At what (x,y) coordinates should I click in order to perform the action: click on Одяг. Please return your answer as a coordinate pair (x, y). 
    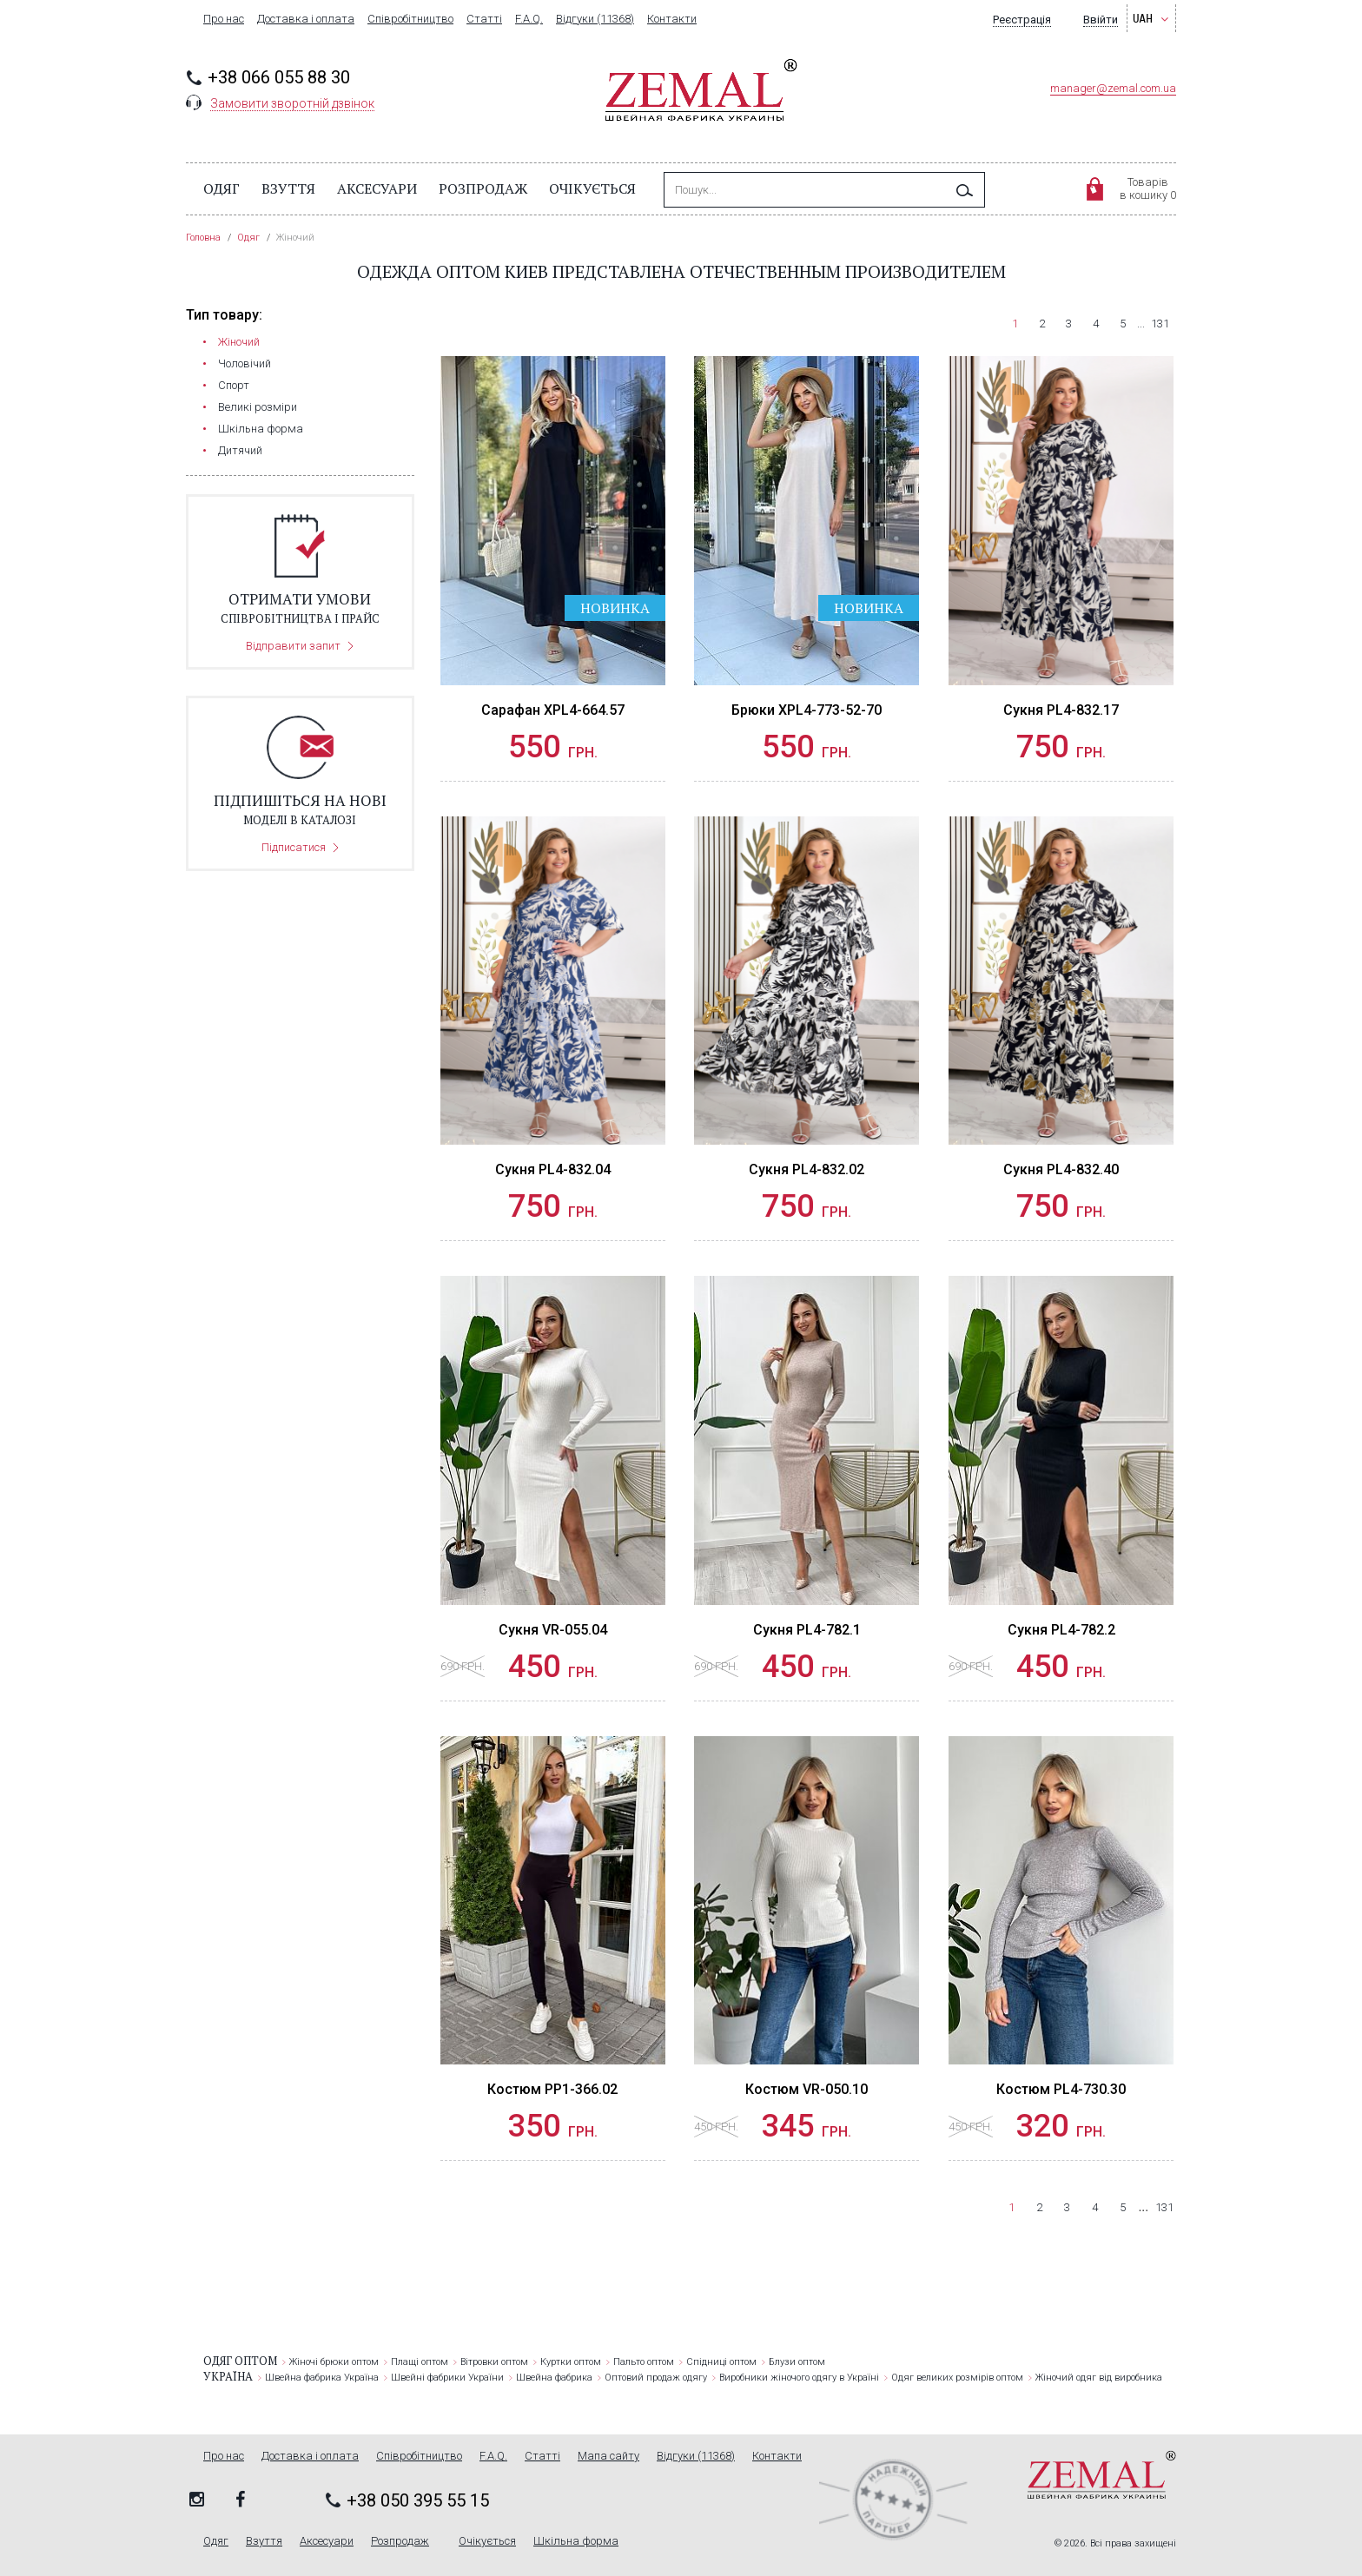
    Looking at the image, I should click on (221, 188).